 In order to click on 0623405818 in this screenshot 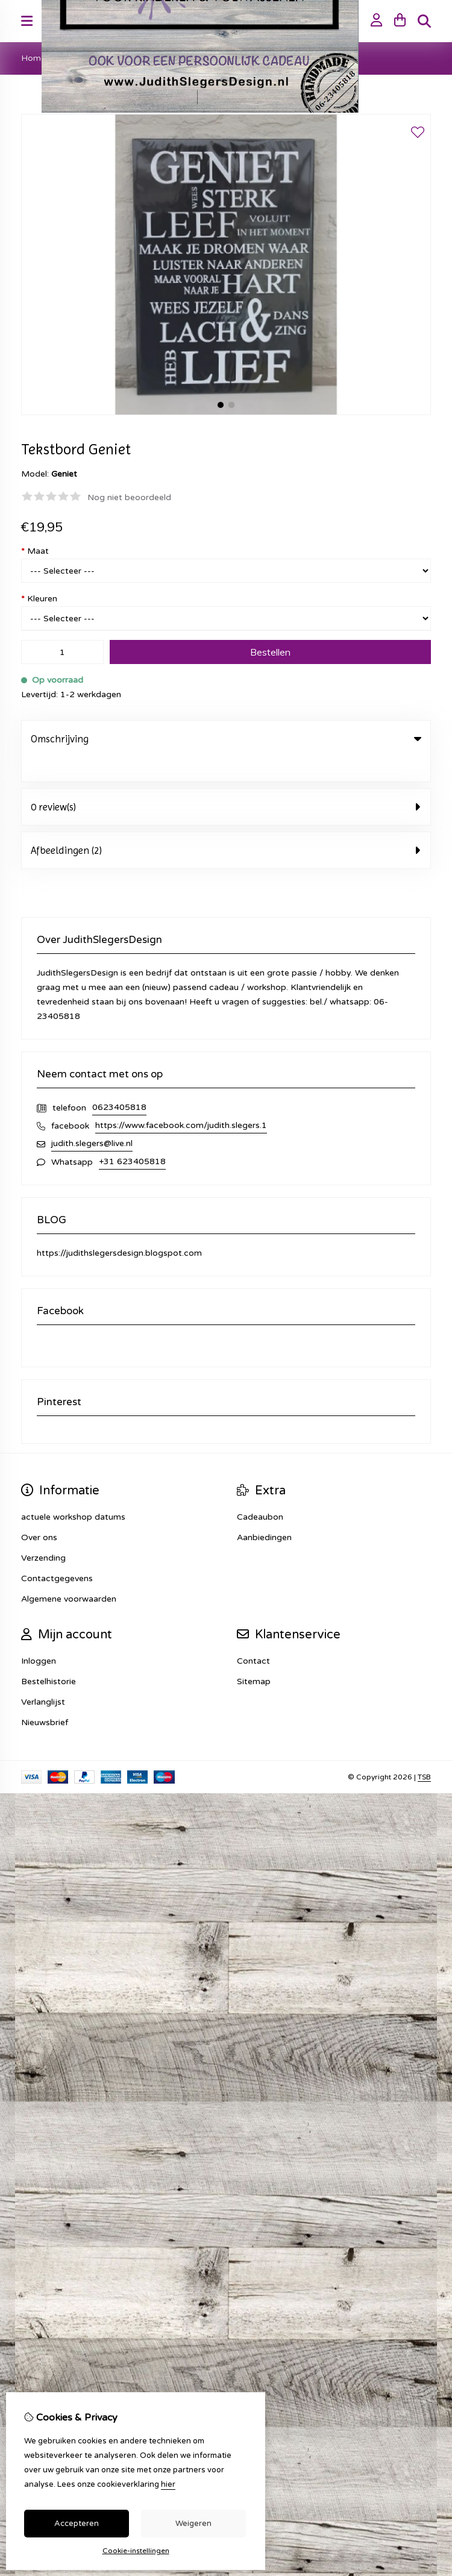, I will do `click(119, 1082)`.